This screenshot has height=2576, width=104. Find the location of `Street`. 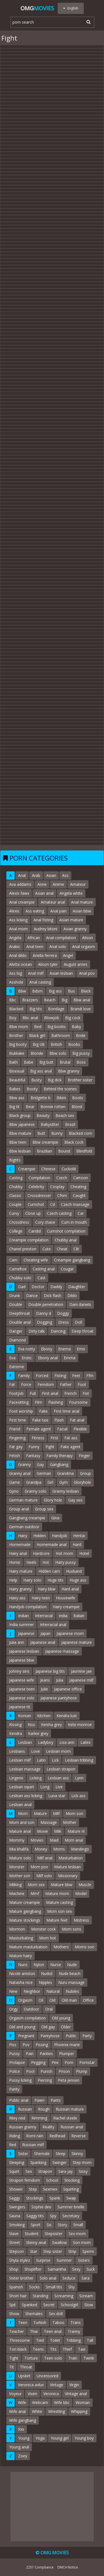

Street is located at coordinates (14, 2242).